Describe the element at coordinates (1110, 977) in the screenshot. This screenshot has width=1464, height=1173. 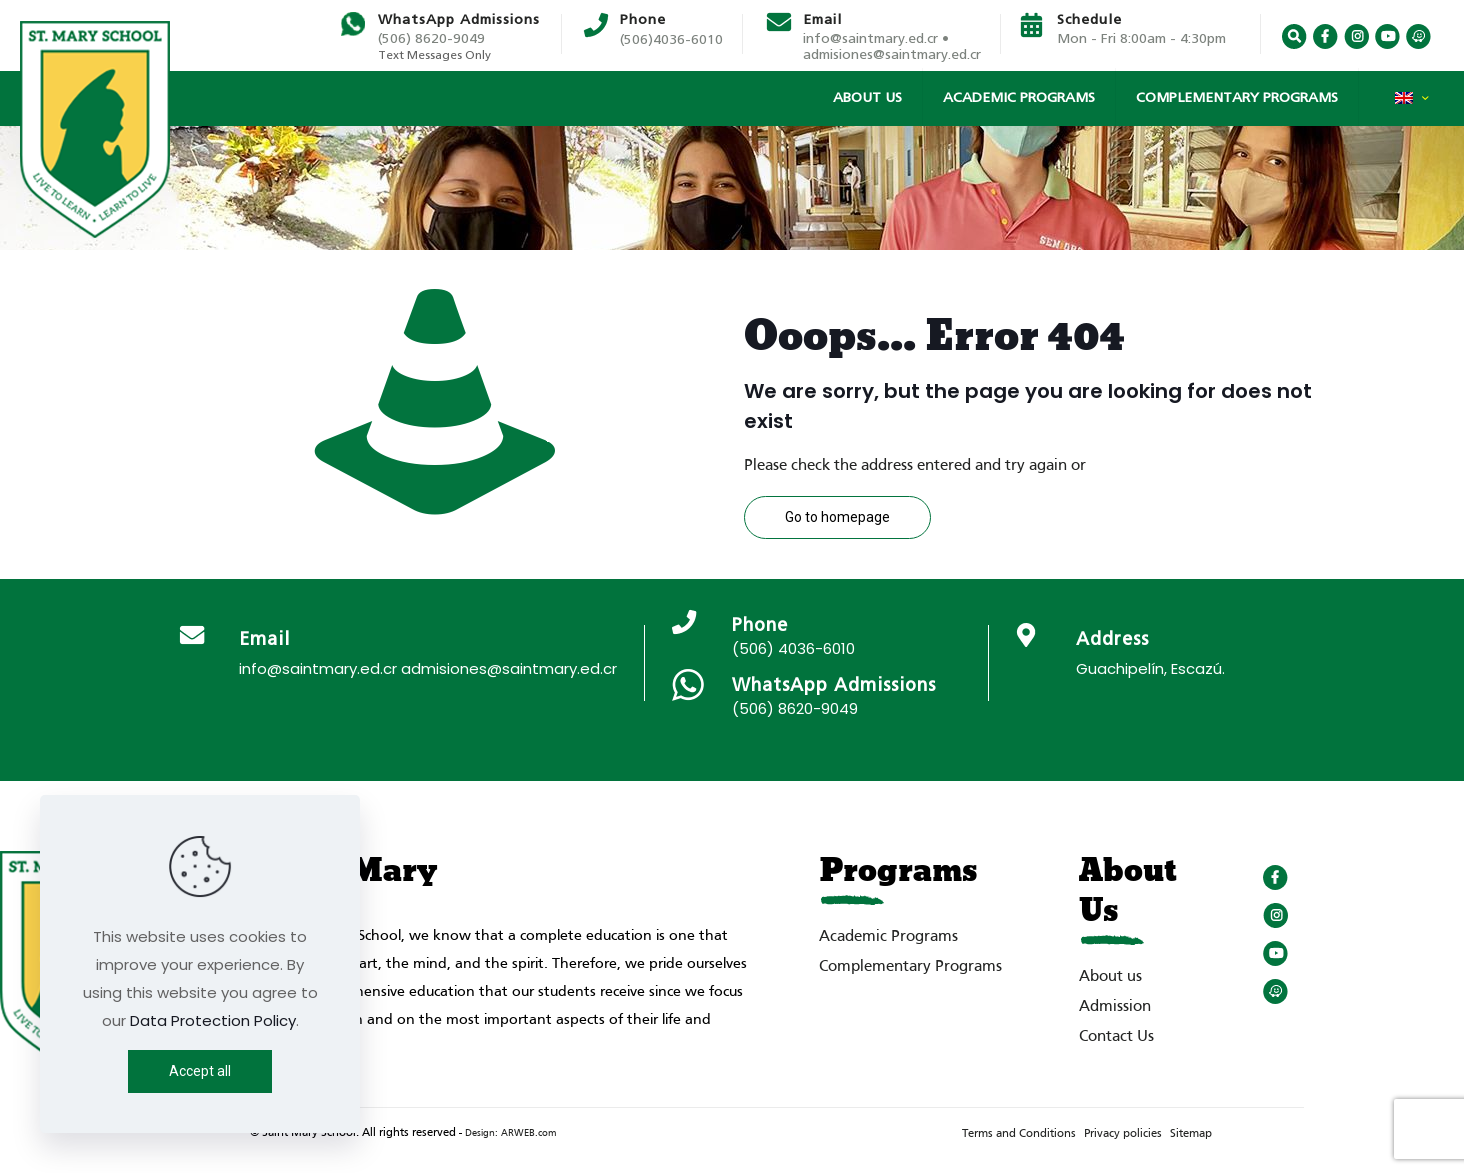
I see `About us` at that location.